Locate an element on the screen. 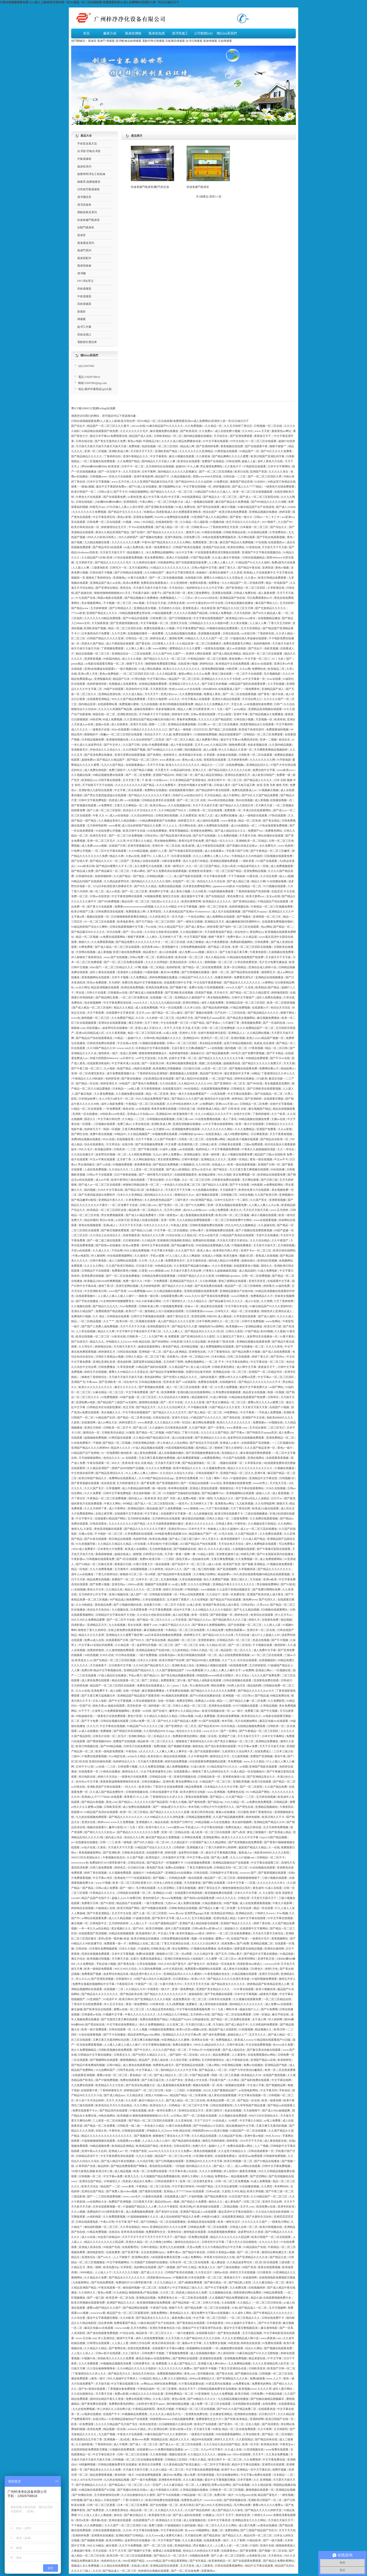 Image resolution: width=367 pixels, height=2576 pixels. 91亚洲精品国偷拍自产在线观看 is located at coordinates (129, 2419).